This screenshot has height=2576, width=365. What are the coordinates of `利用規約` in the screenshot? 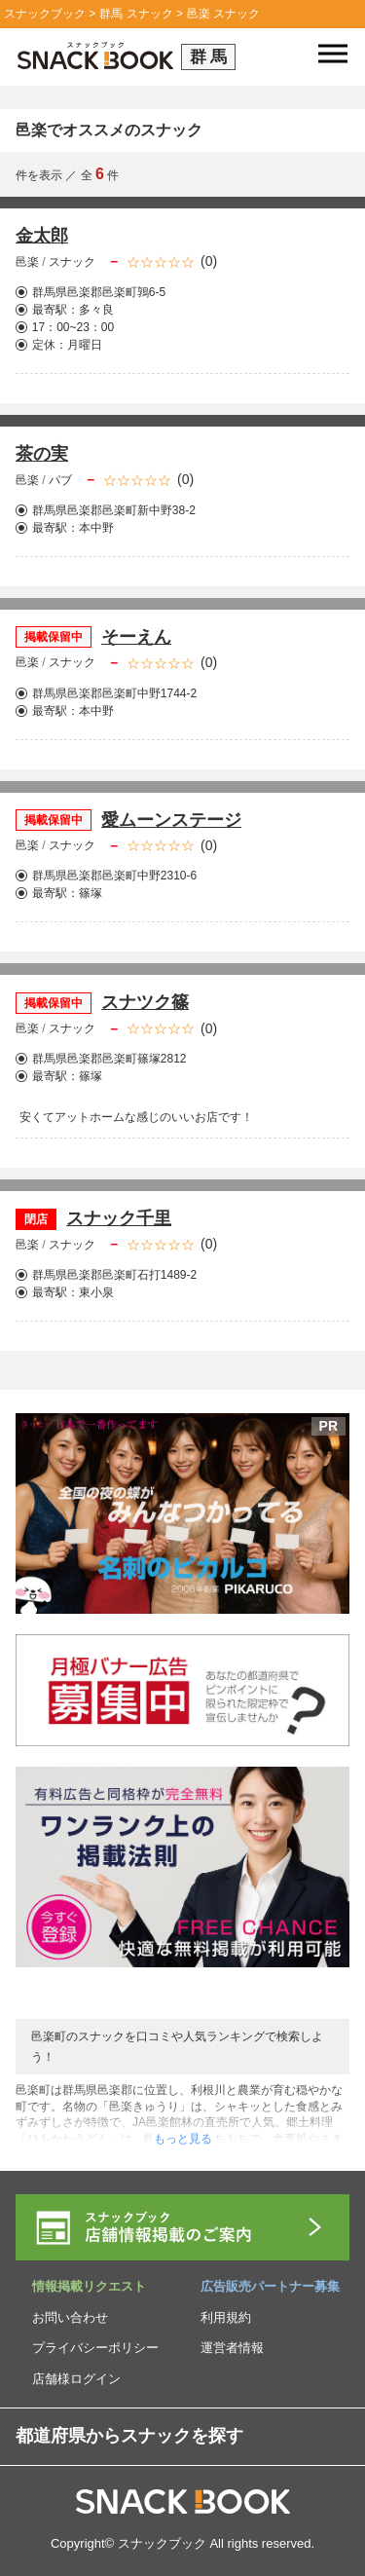 It's located at (226, 2317).